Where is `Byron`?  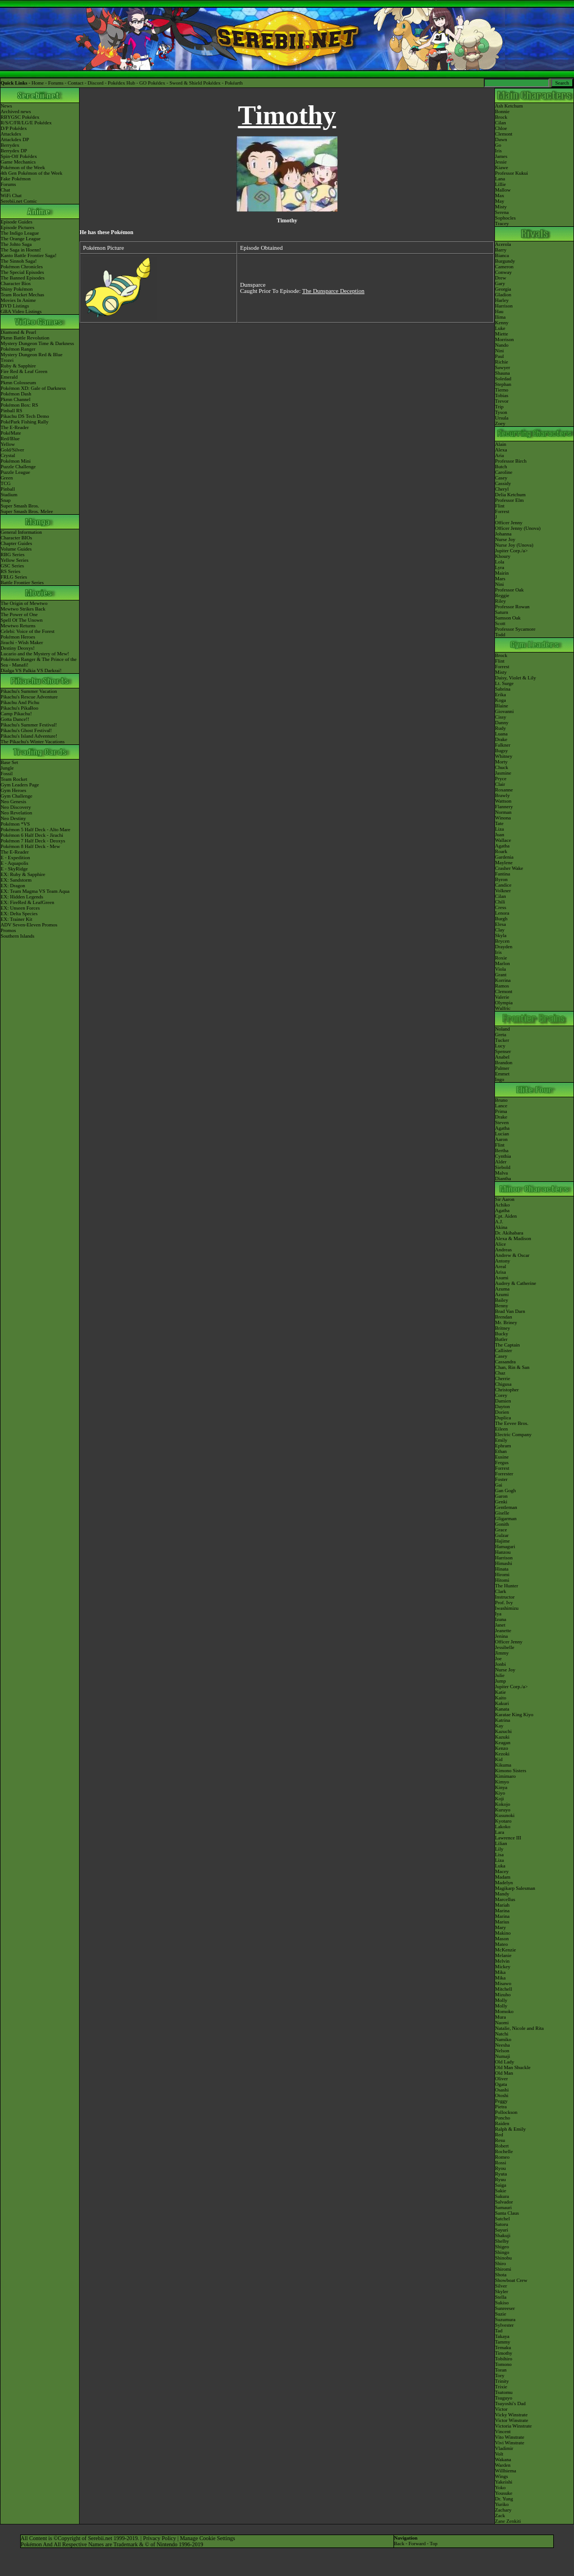 Byron is located at coordinates (501, 879).